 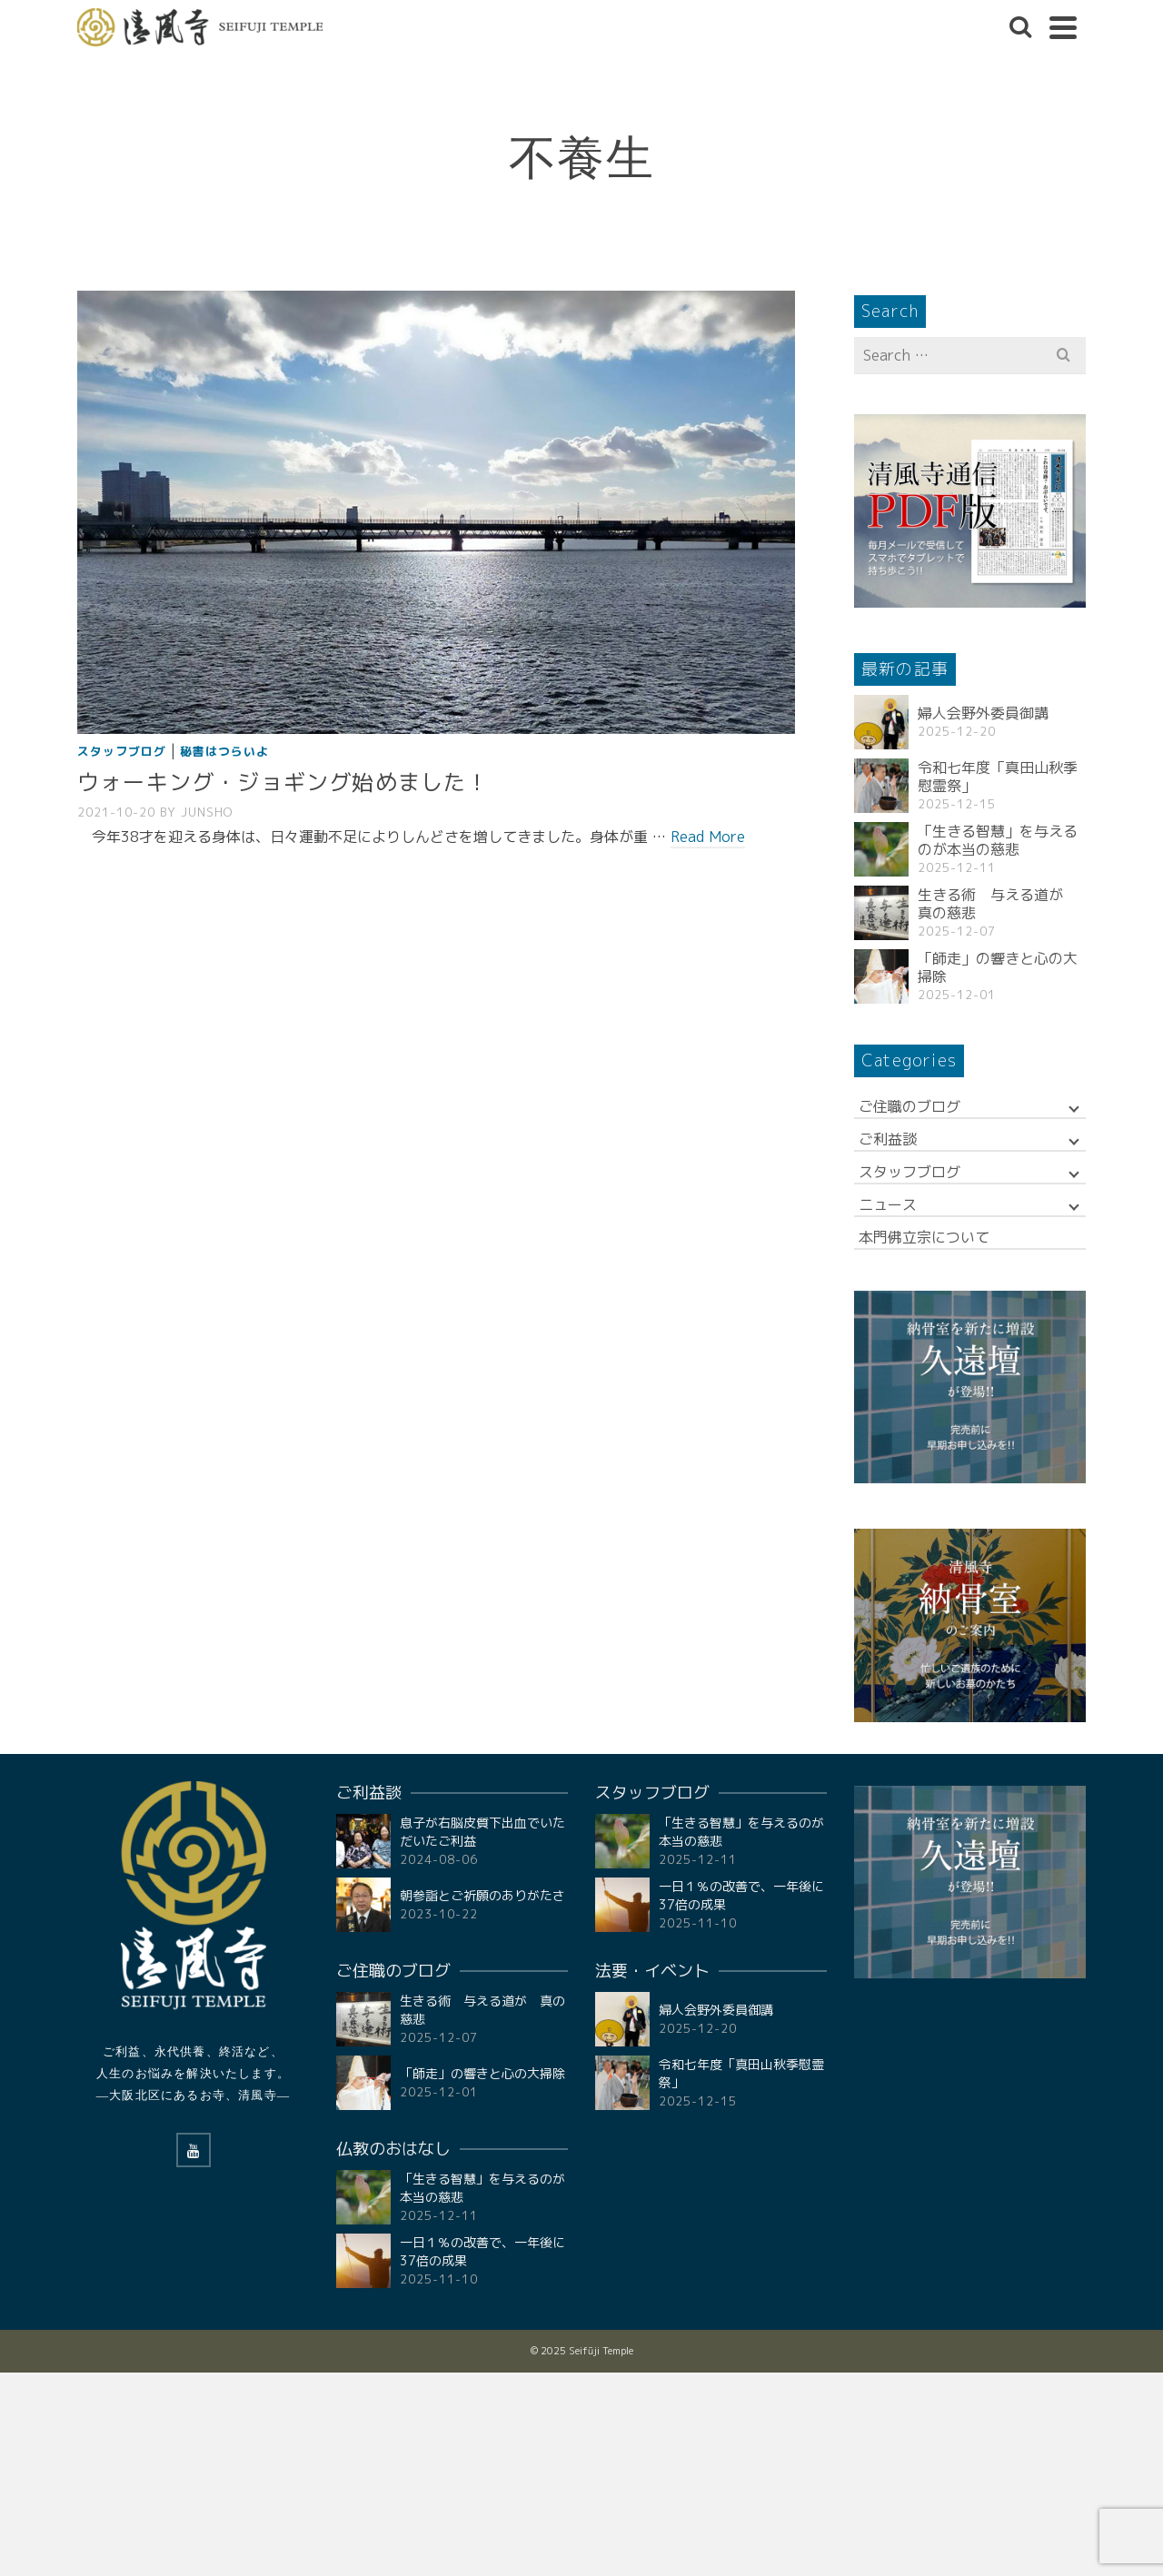 What do you see at coordinates (207, 812) in the screenshot?
I see `Junsho` at bounding box center [207, 812].